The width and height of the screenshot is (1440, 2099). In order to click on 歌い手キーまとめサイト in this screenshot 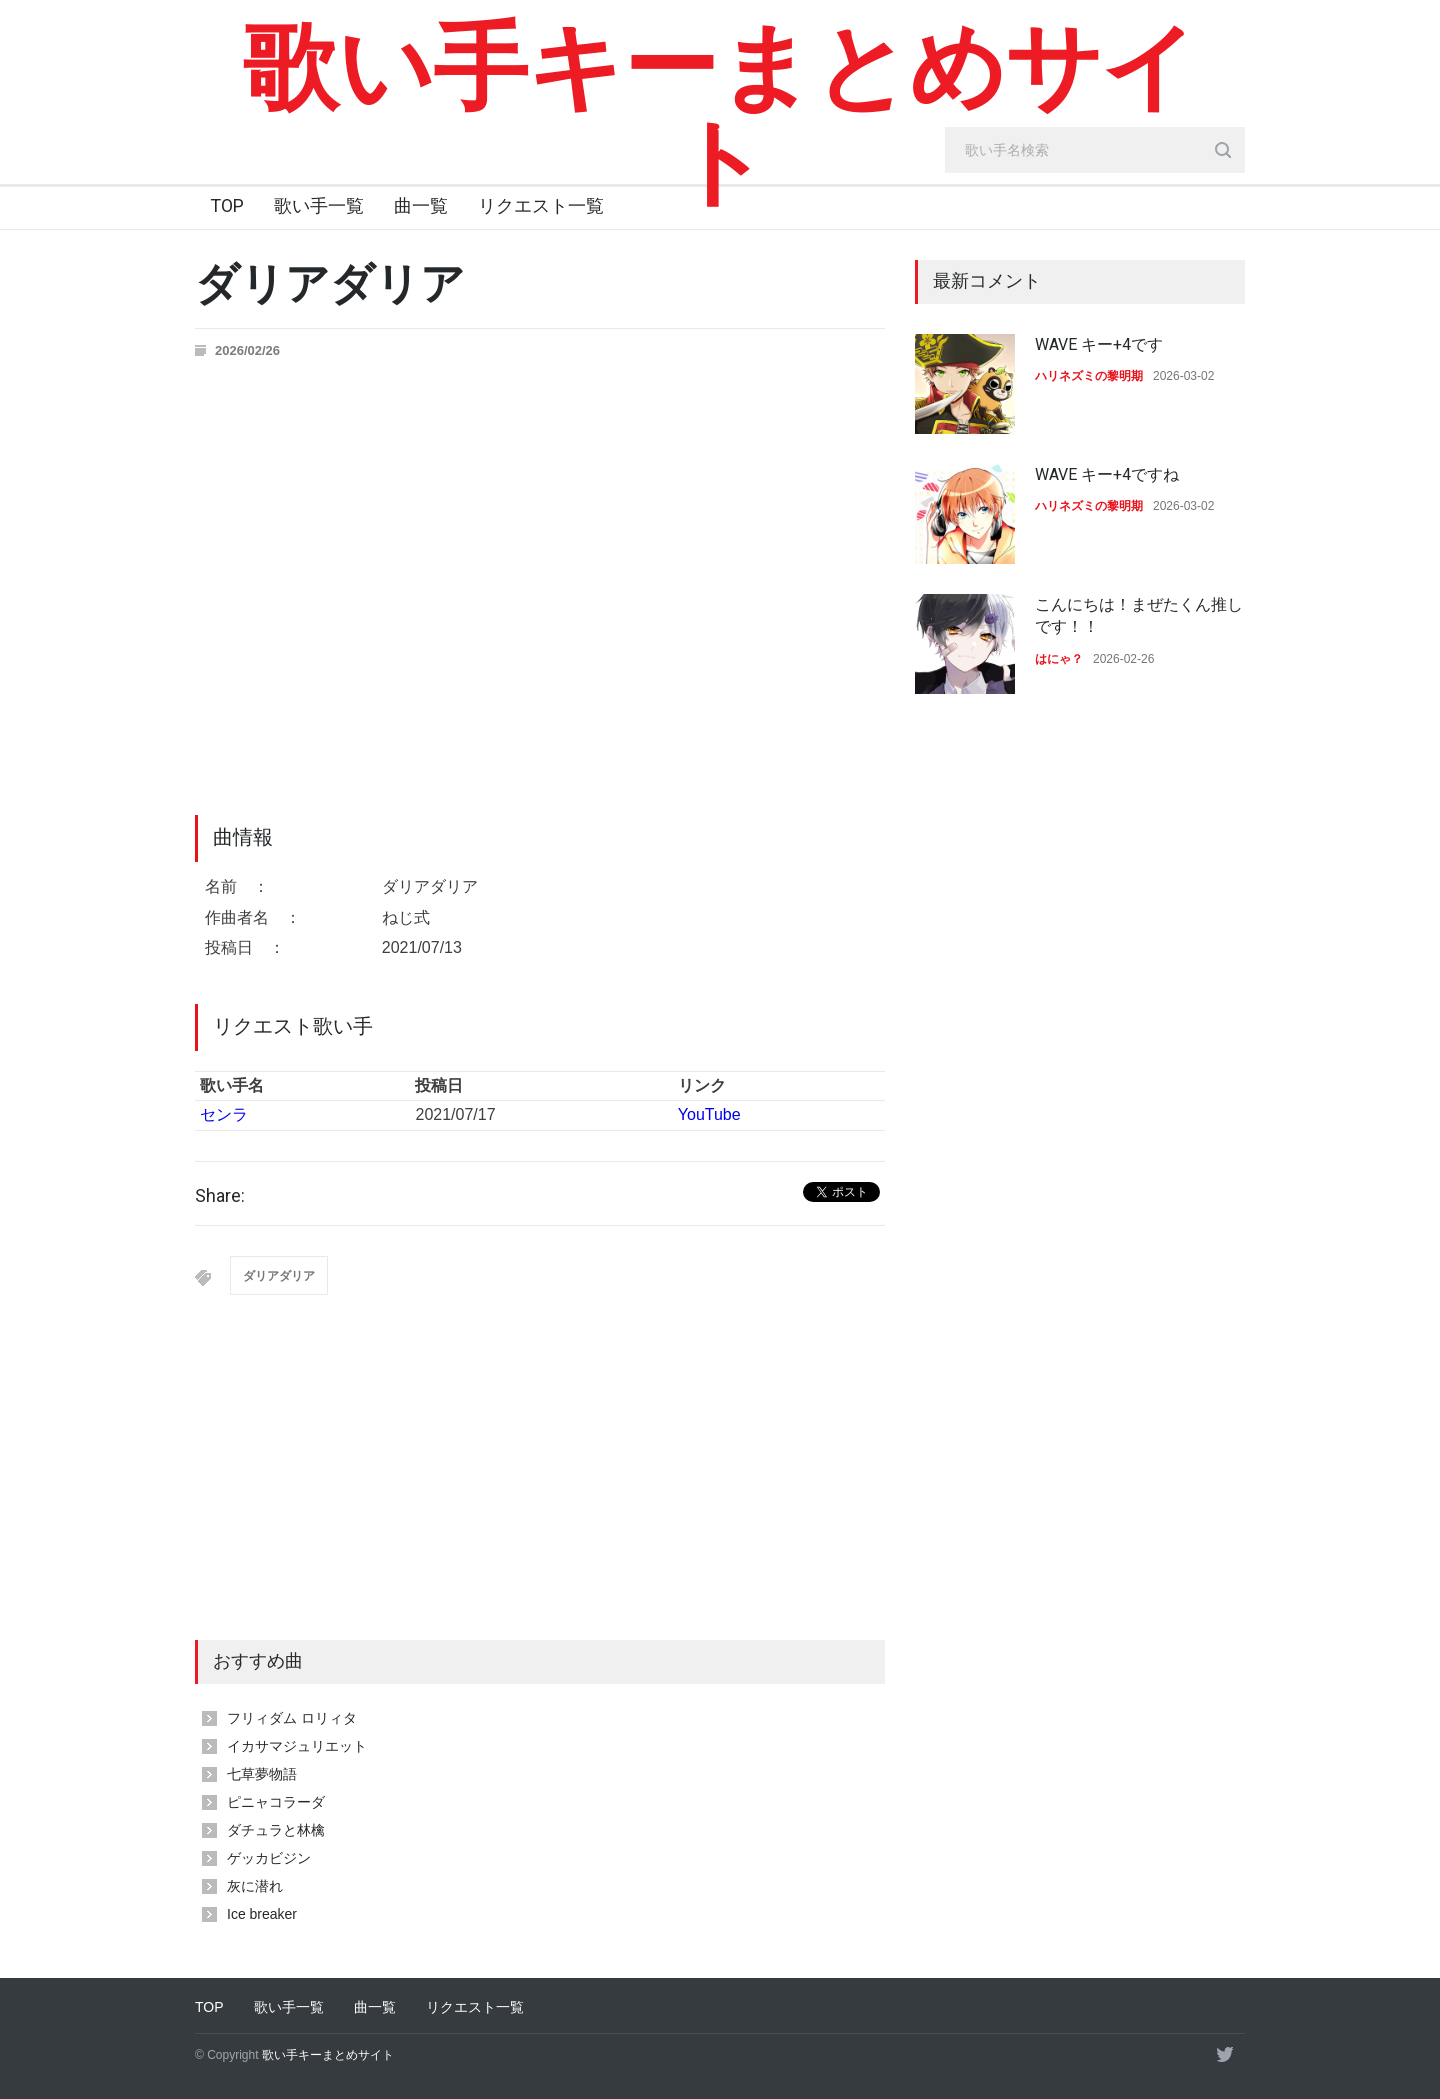, I will do `click(720, 115)`.